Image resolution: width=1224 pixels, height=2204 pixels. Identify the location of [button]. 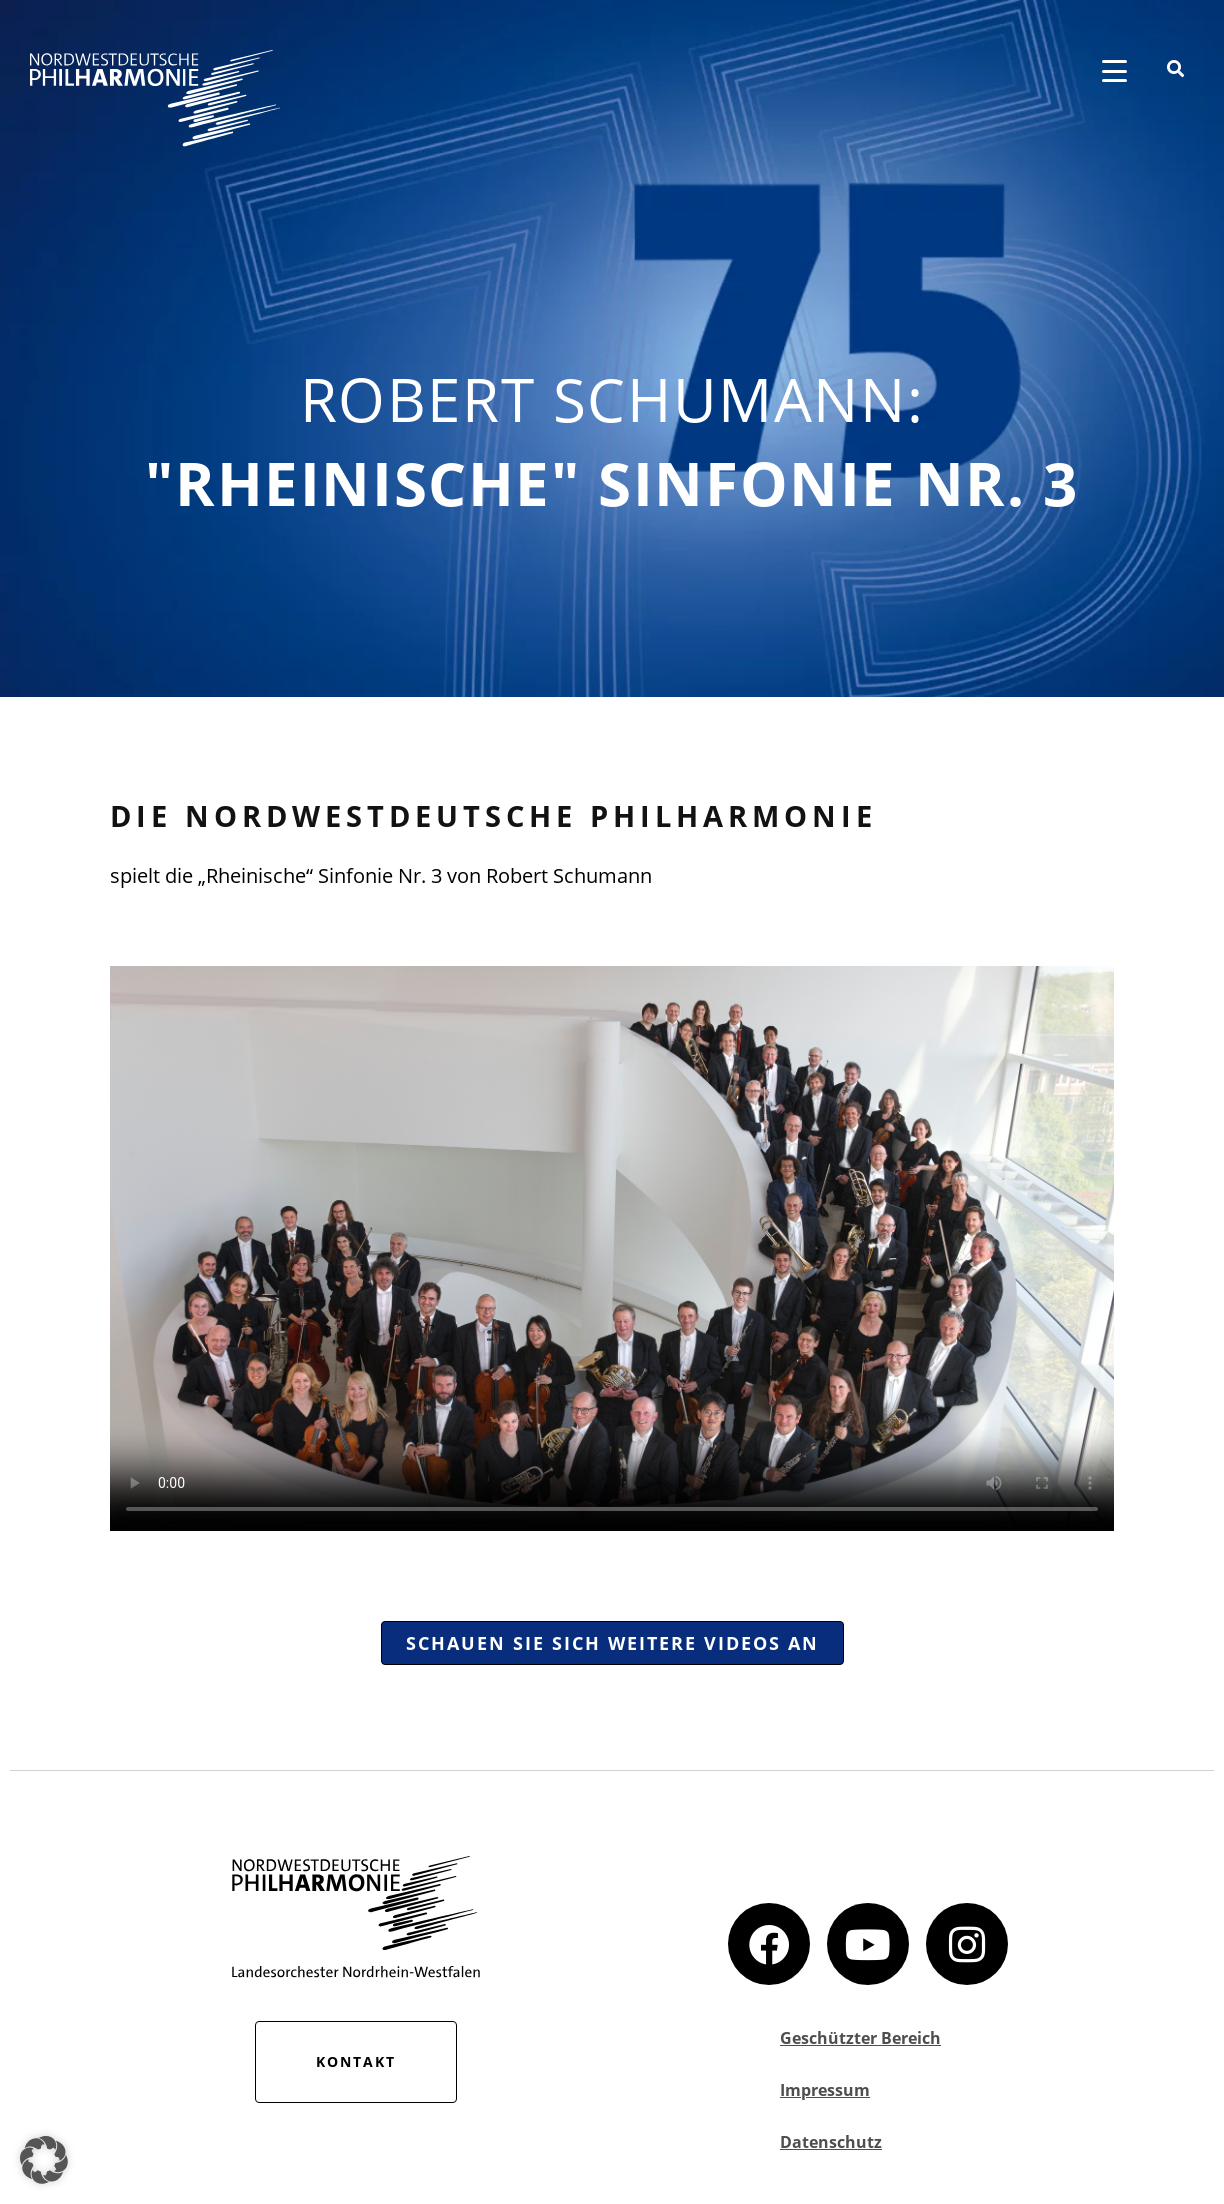
(44, 2160).